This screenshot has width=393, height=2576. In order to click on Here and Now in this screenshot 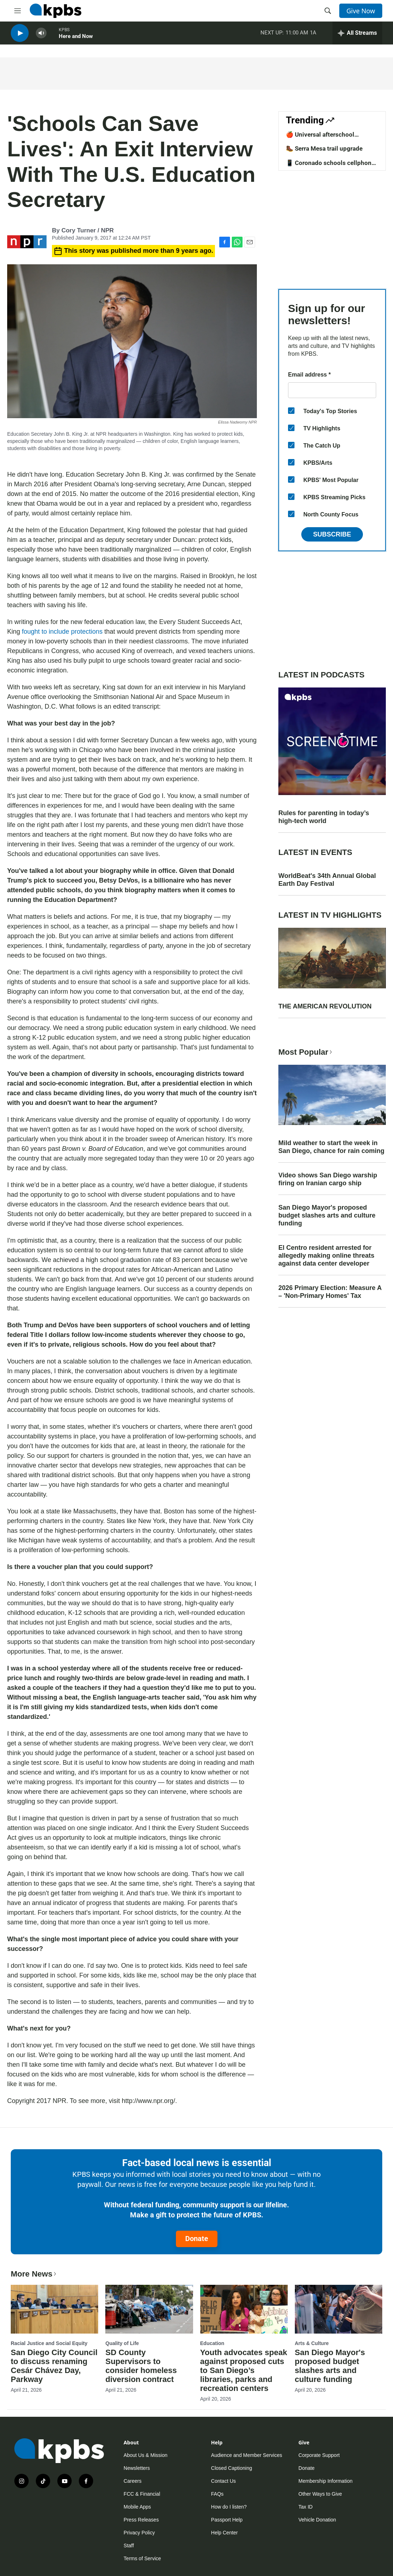, I will do `click(76, 39)`.